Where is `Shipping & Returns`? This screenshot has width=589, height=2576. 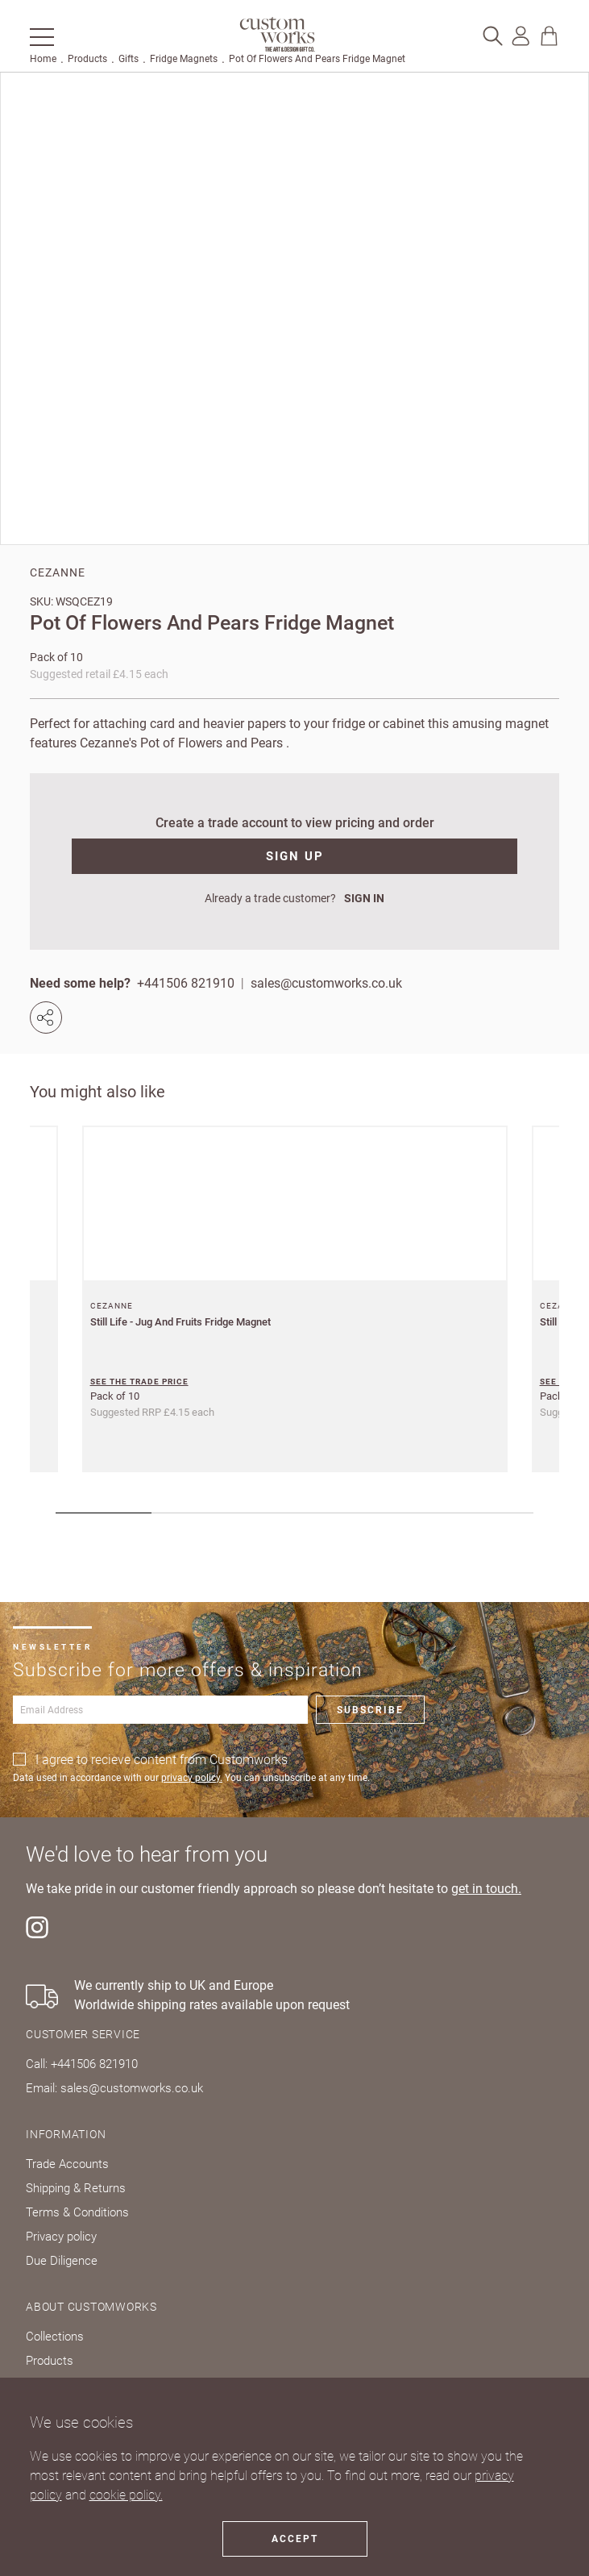 Shipping & Returns is located at coordinates (76, 2188).